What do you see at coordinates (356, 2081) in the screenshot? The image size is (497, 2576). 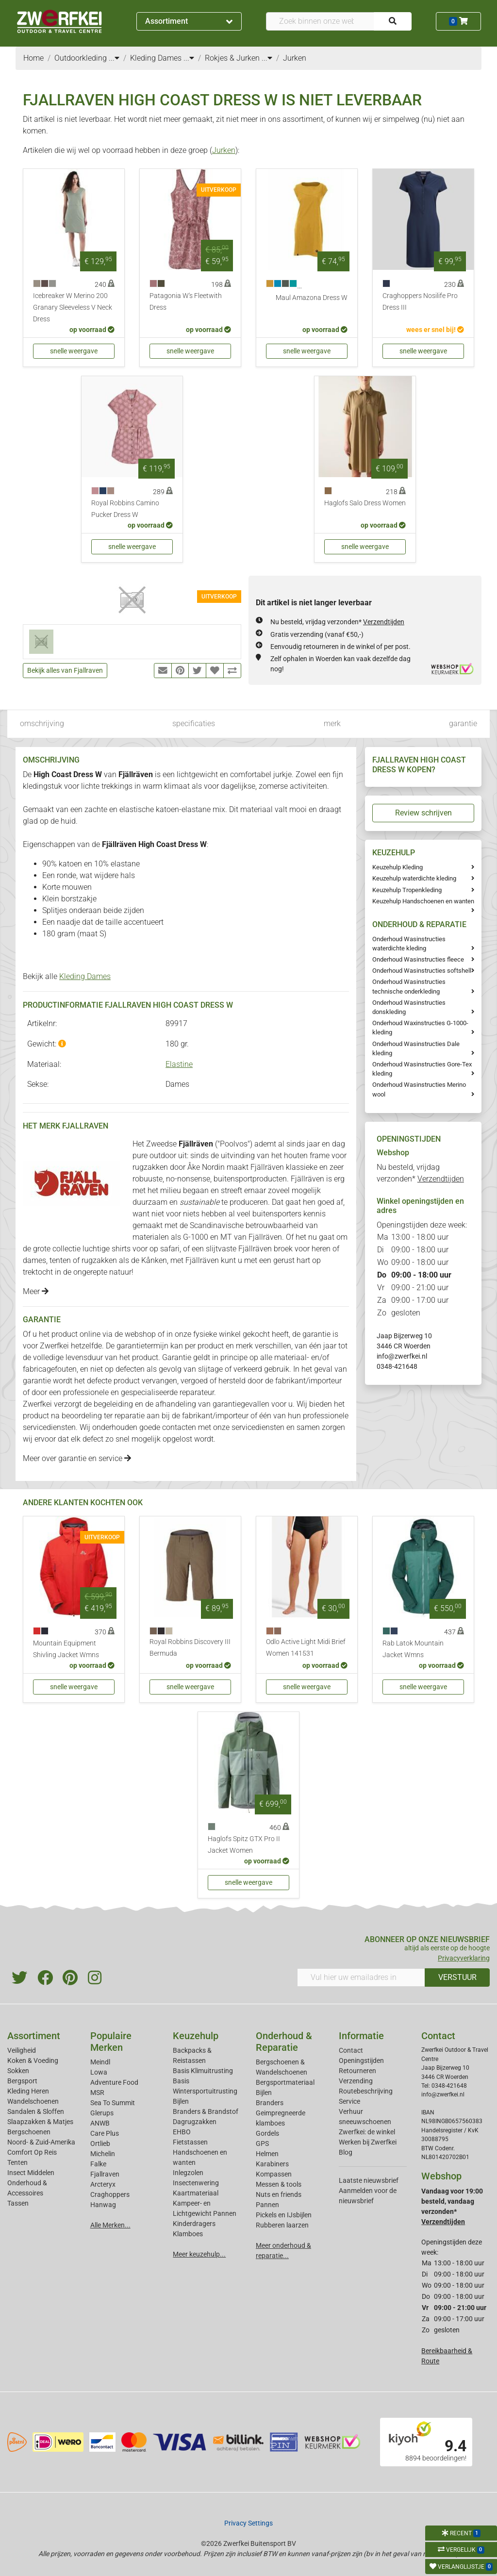 I see `Verzending` at bounding box center [356, 2081].